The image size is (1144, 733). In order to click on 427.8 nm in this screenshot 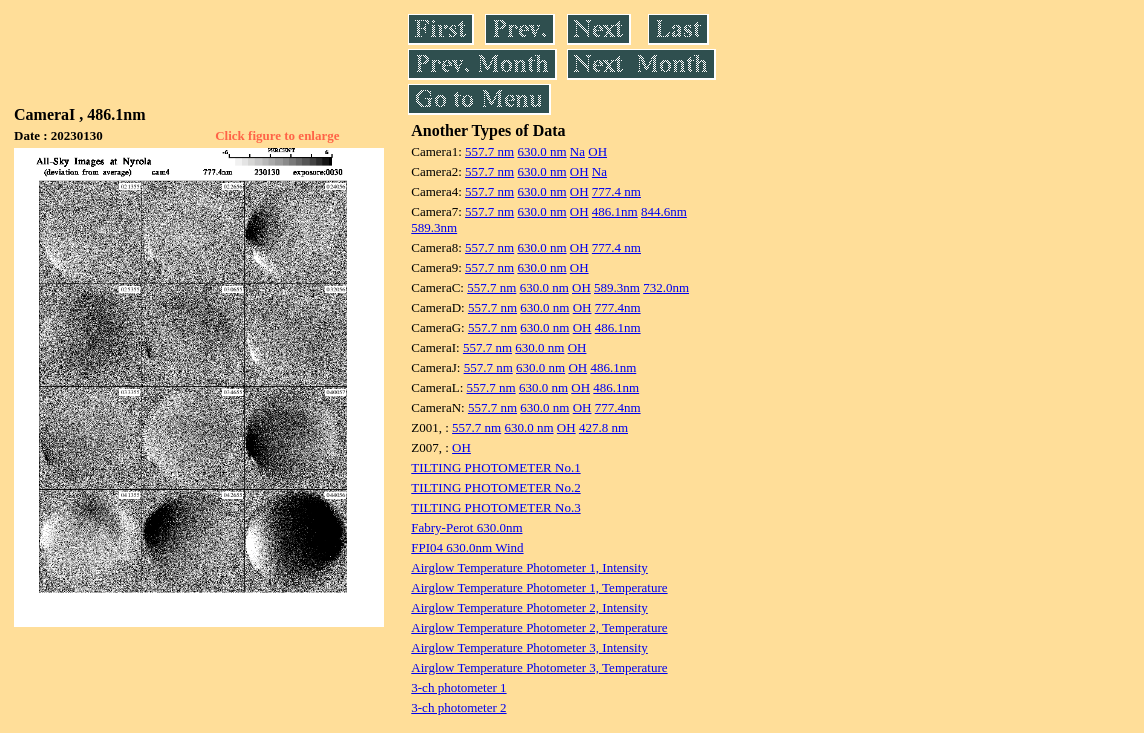, I will do `click(603, 427)`.